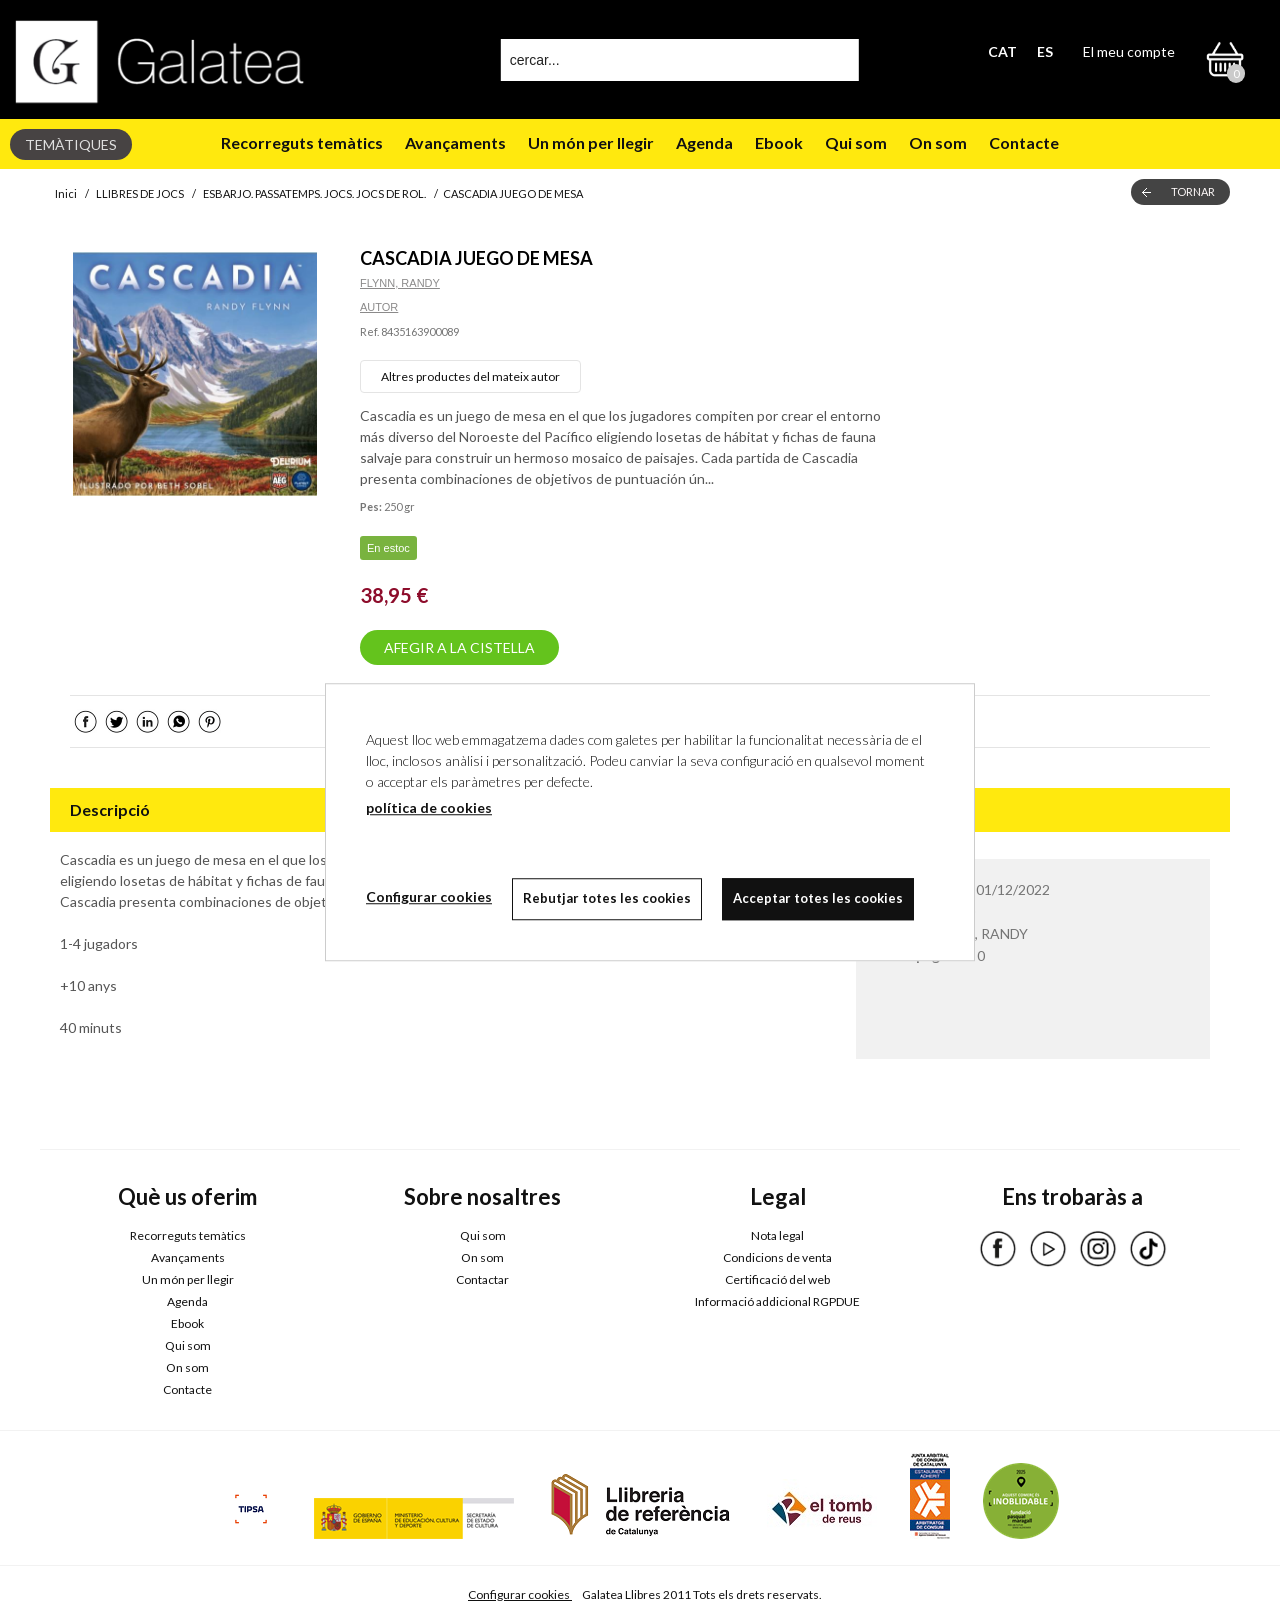 The image size is (1280, 1624). Describe the element at coordinates (1129, 51) in the screenshot. I see `El meu compte` at that location.